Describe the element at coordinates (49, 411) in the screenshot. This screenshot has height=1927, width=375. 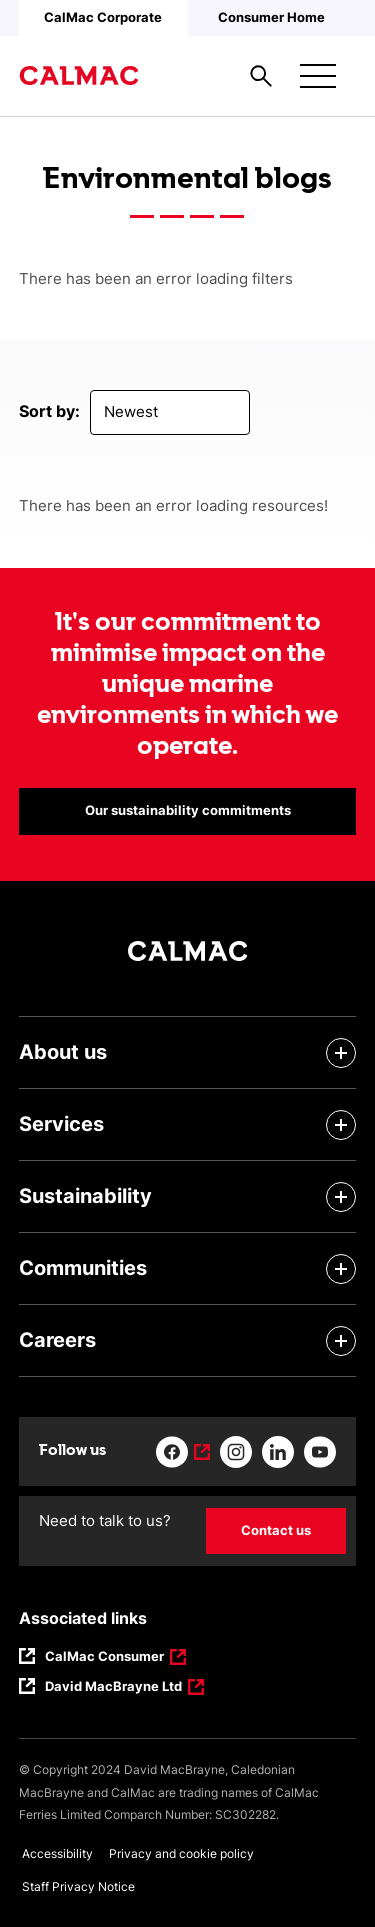
I see `Sort by:` at that location.